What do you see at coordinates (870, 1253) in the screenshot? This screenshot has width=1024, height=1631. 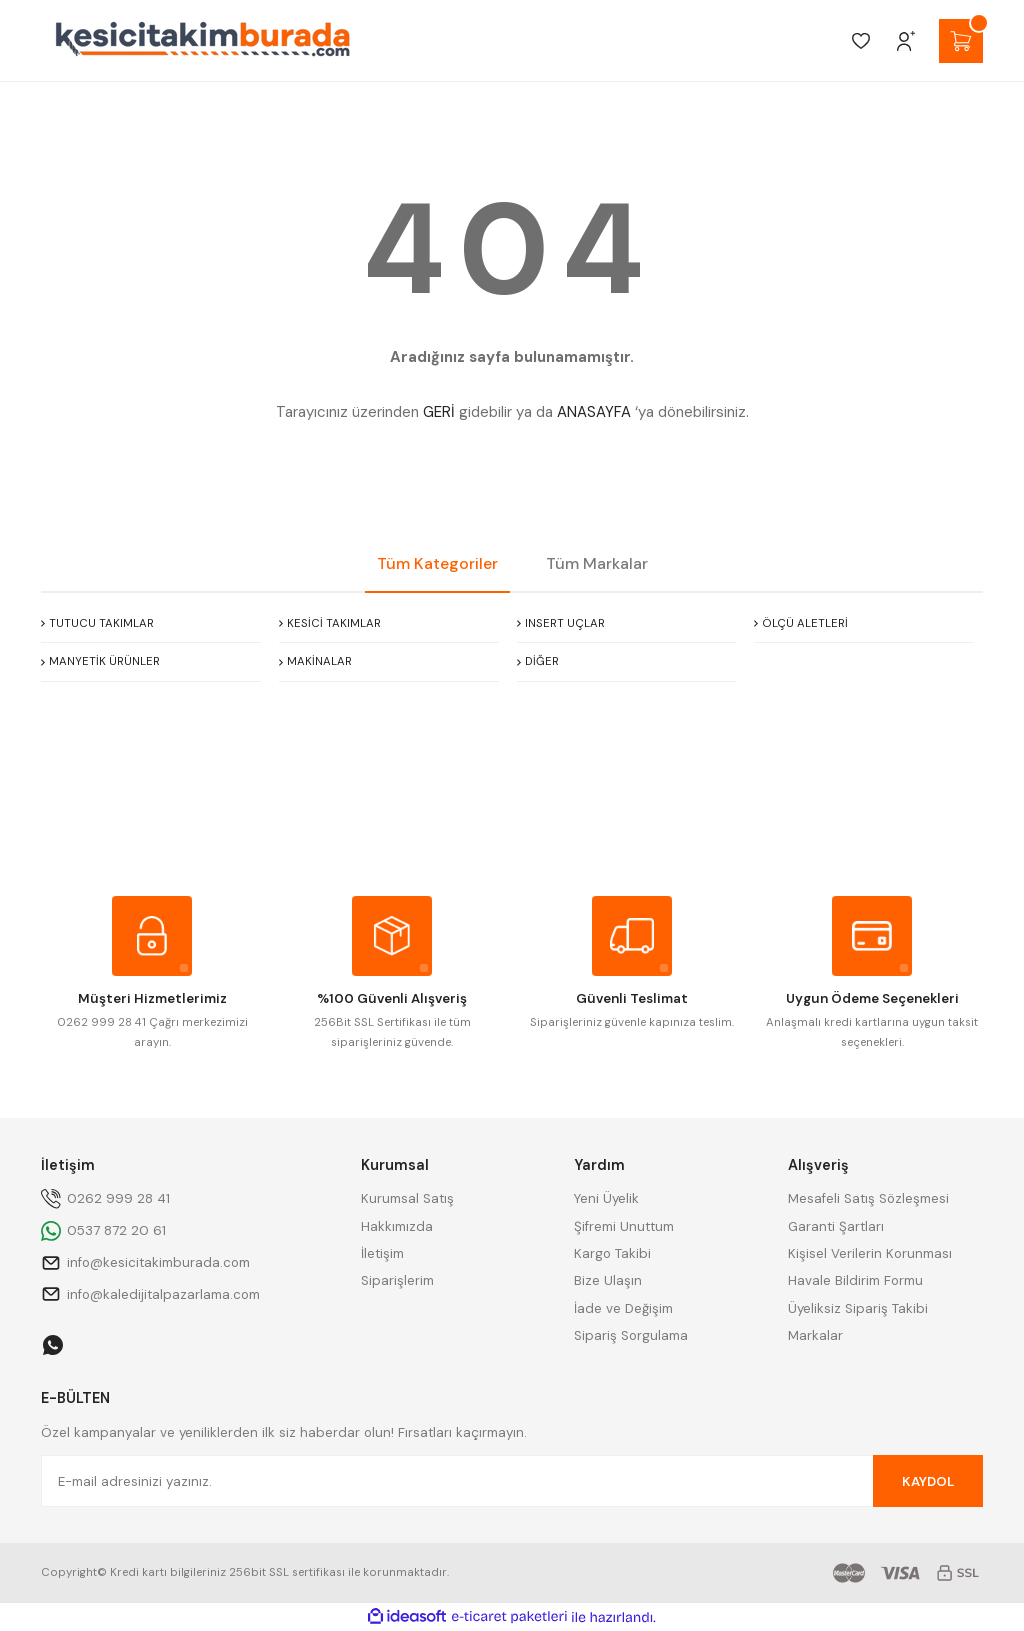 I see `Kişisel Verilerin Korunması` at bounding box center [870, 1253].